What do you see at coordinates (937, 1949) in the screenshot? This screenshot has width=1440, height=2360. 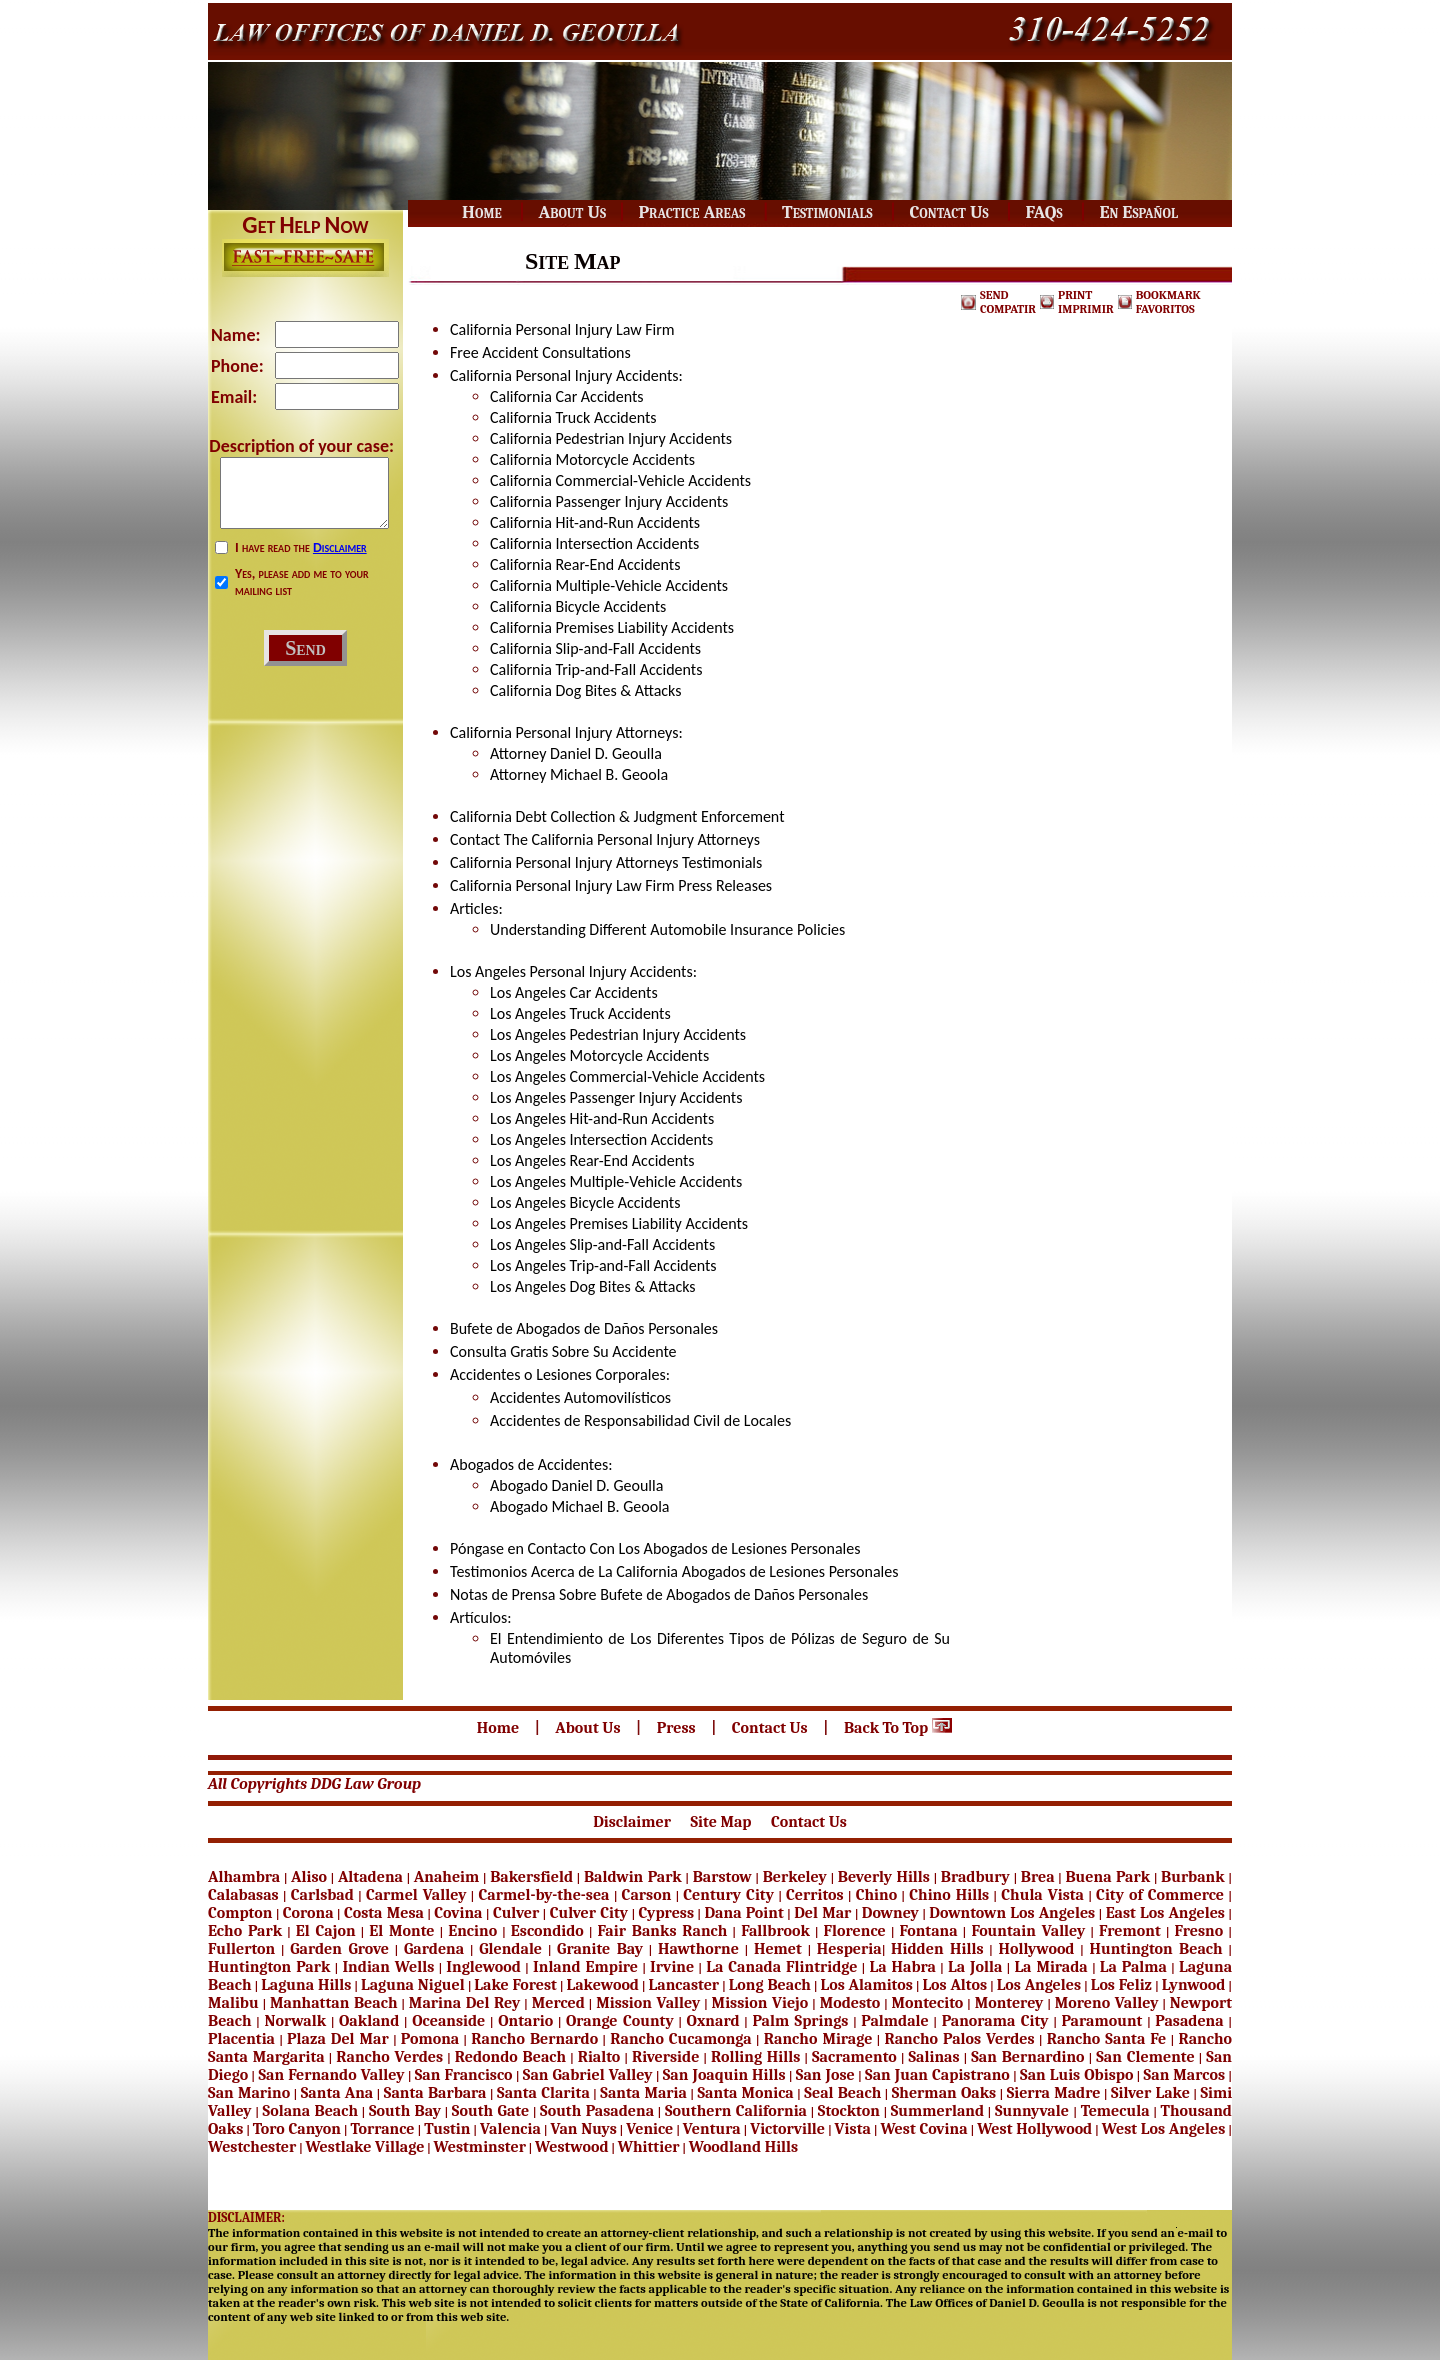 I see `Hidden Hills` at bounding box center [937, 1949].